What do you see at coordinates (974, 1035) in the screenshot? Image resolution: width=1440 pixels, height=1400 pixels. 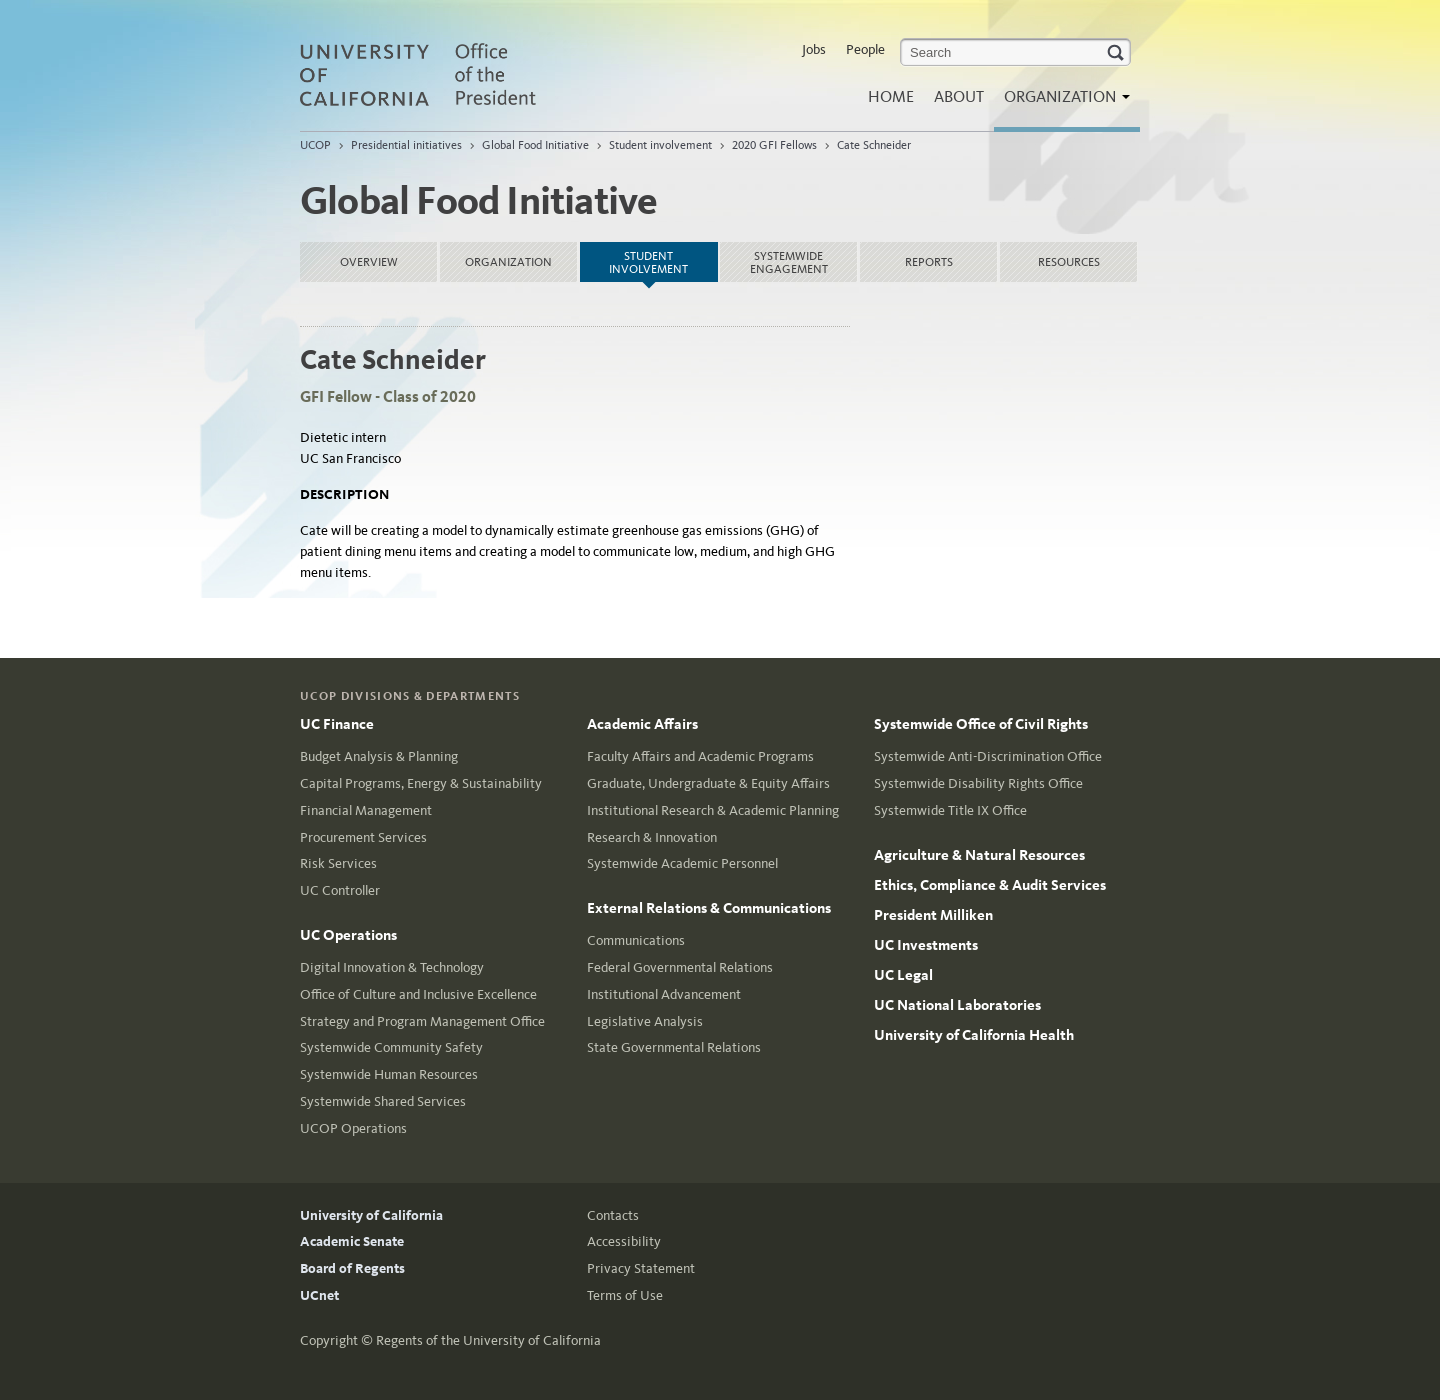 I see `University of California Health` at bounding box center [974, 1035].